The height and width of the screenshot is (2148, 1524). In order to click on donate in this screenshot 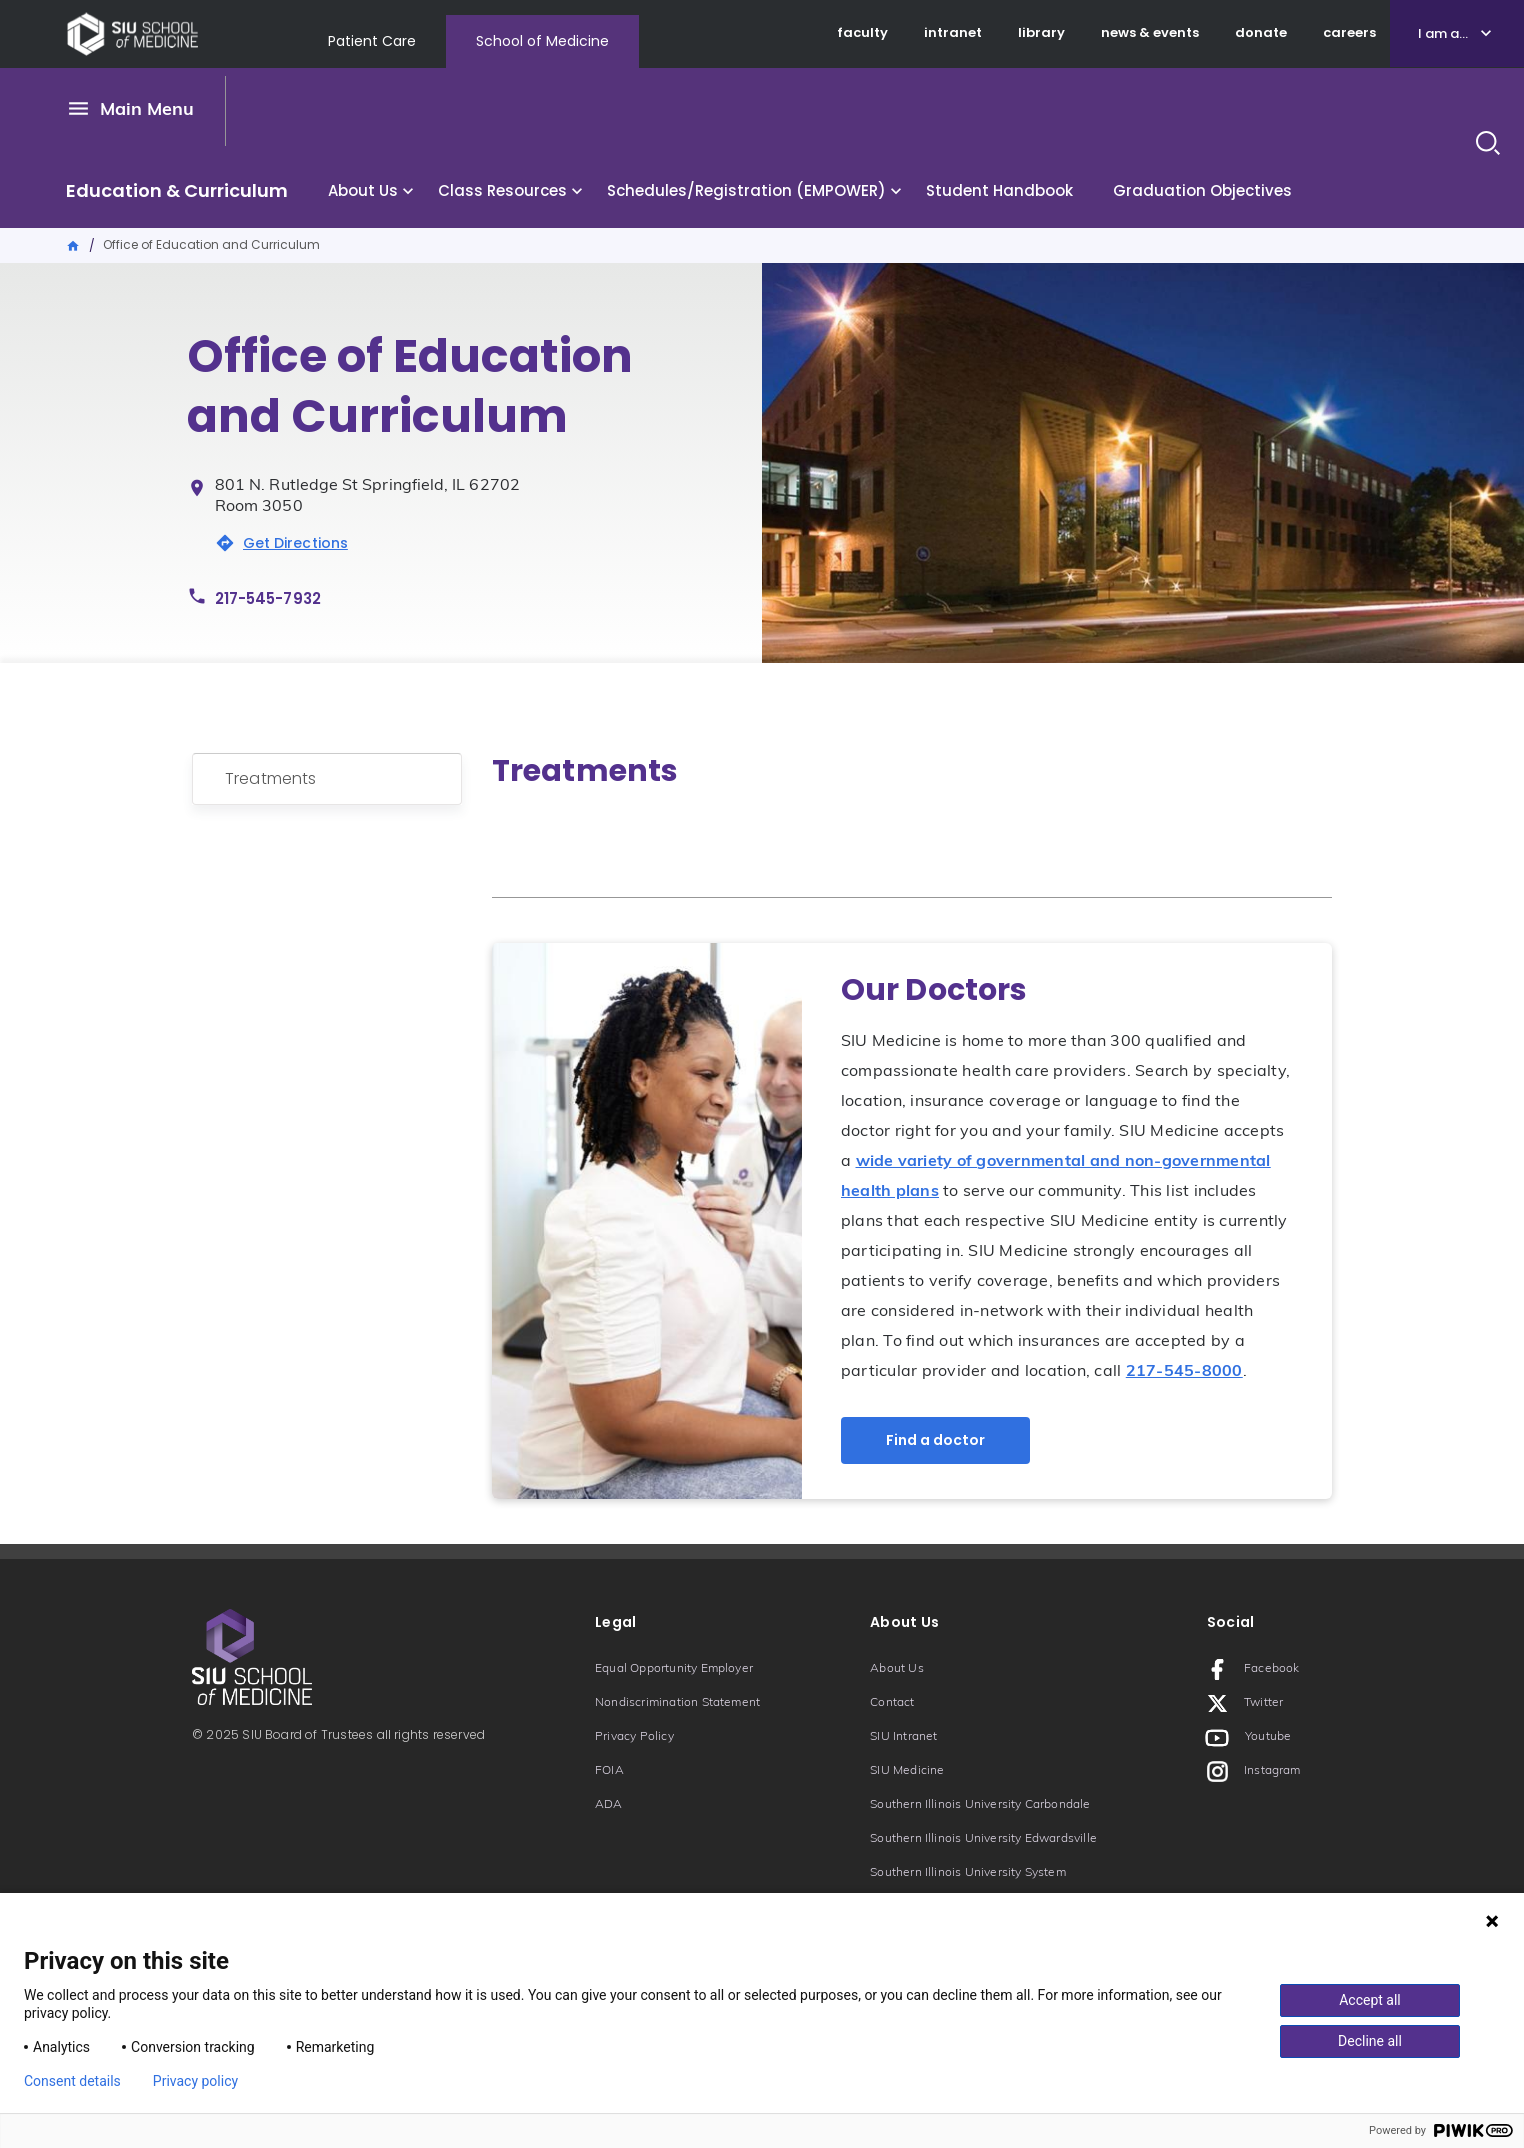, I will do `click(1261, 32)`.